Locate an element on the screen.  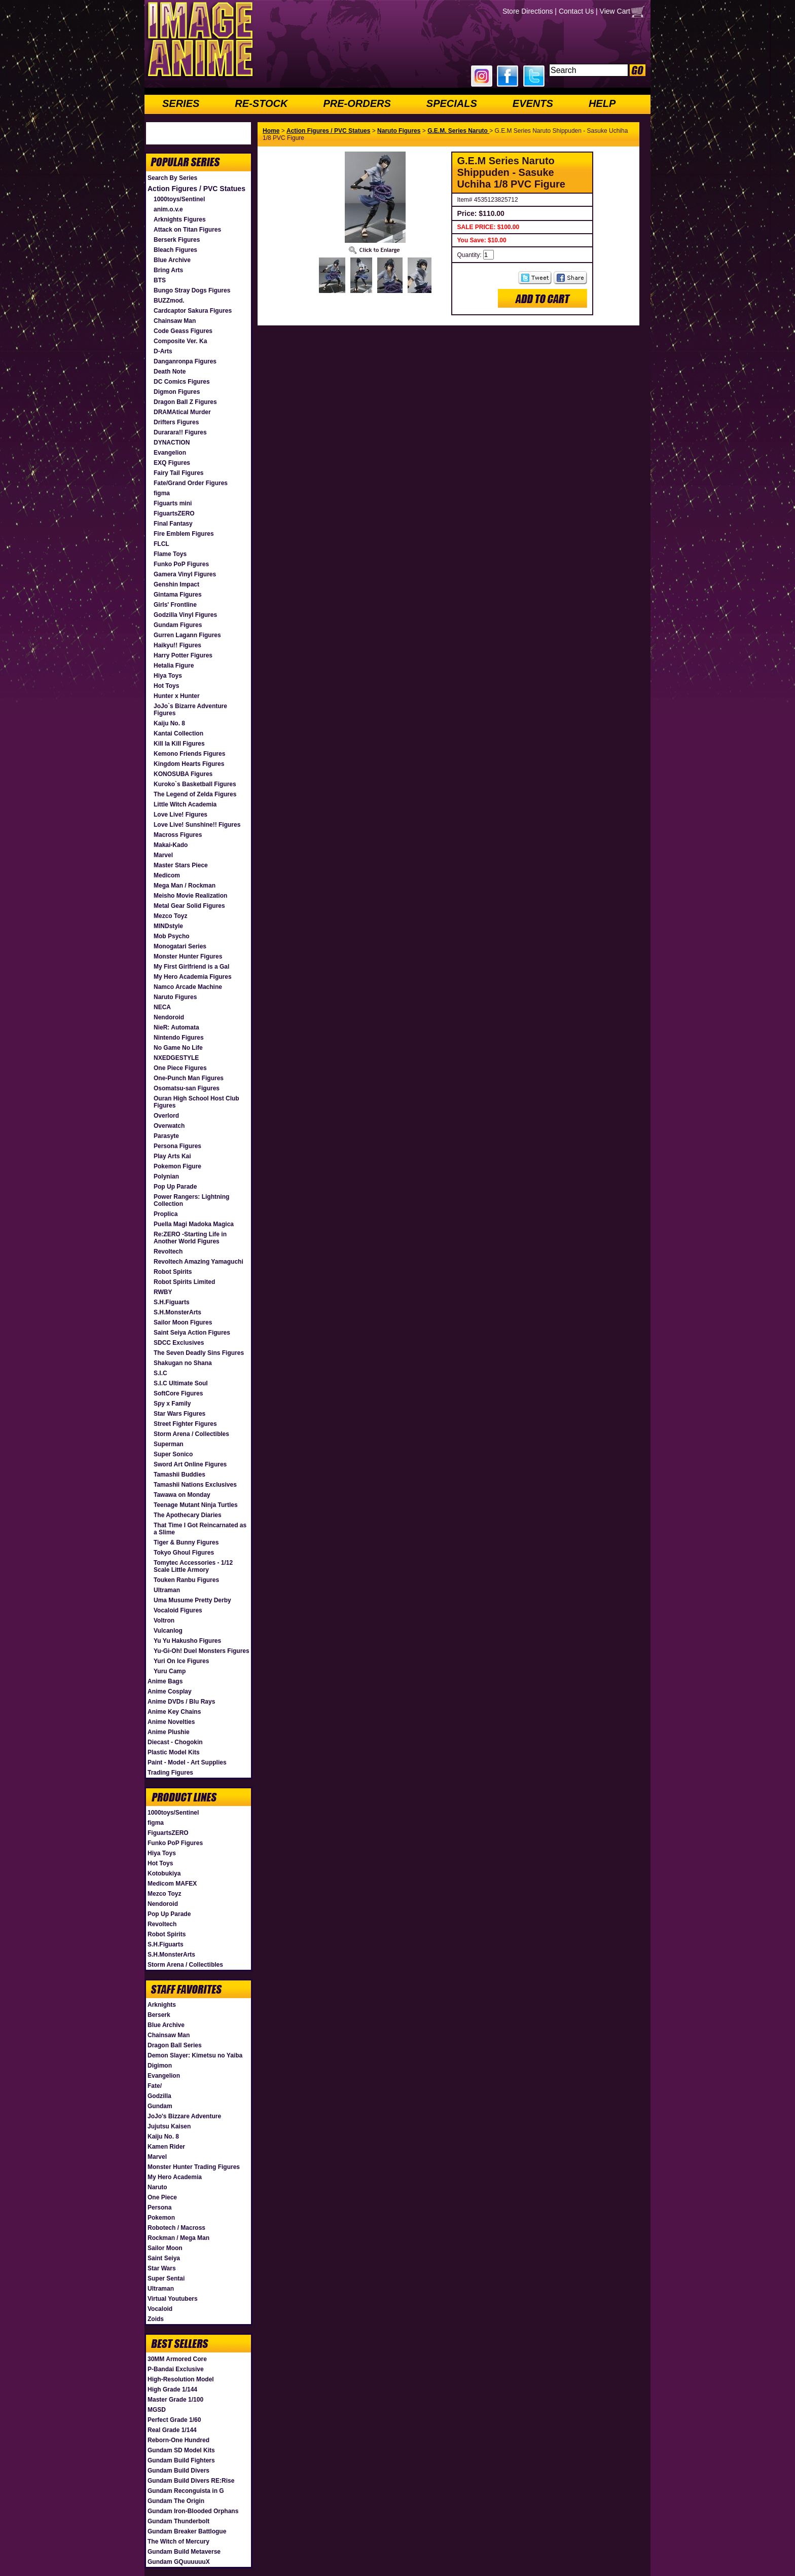
Play Arts Kai is located at coordinates (172, 1156).